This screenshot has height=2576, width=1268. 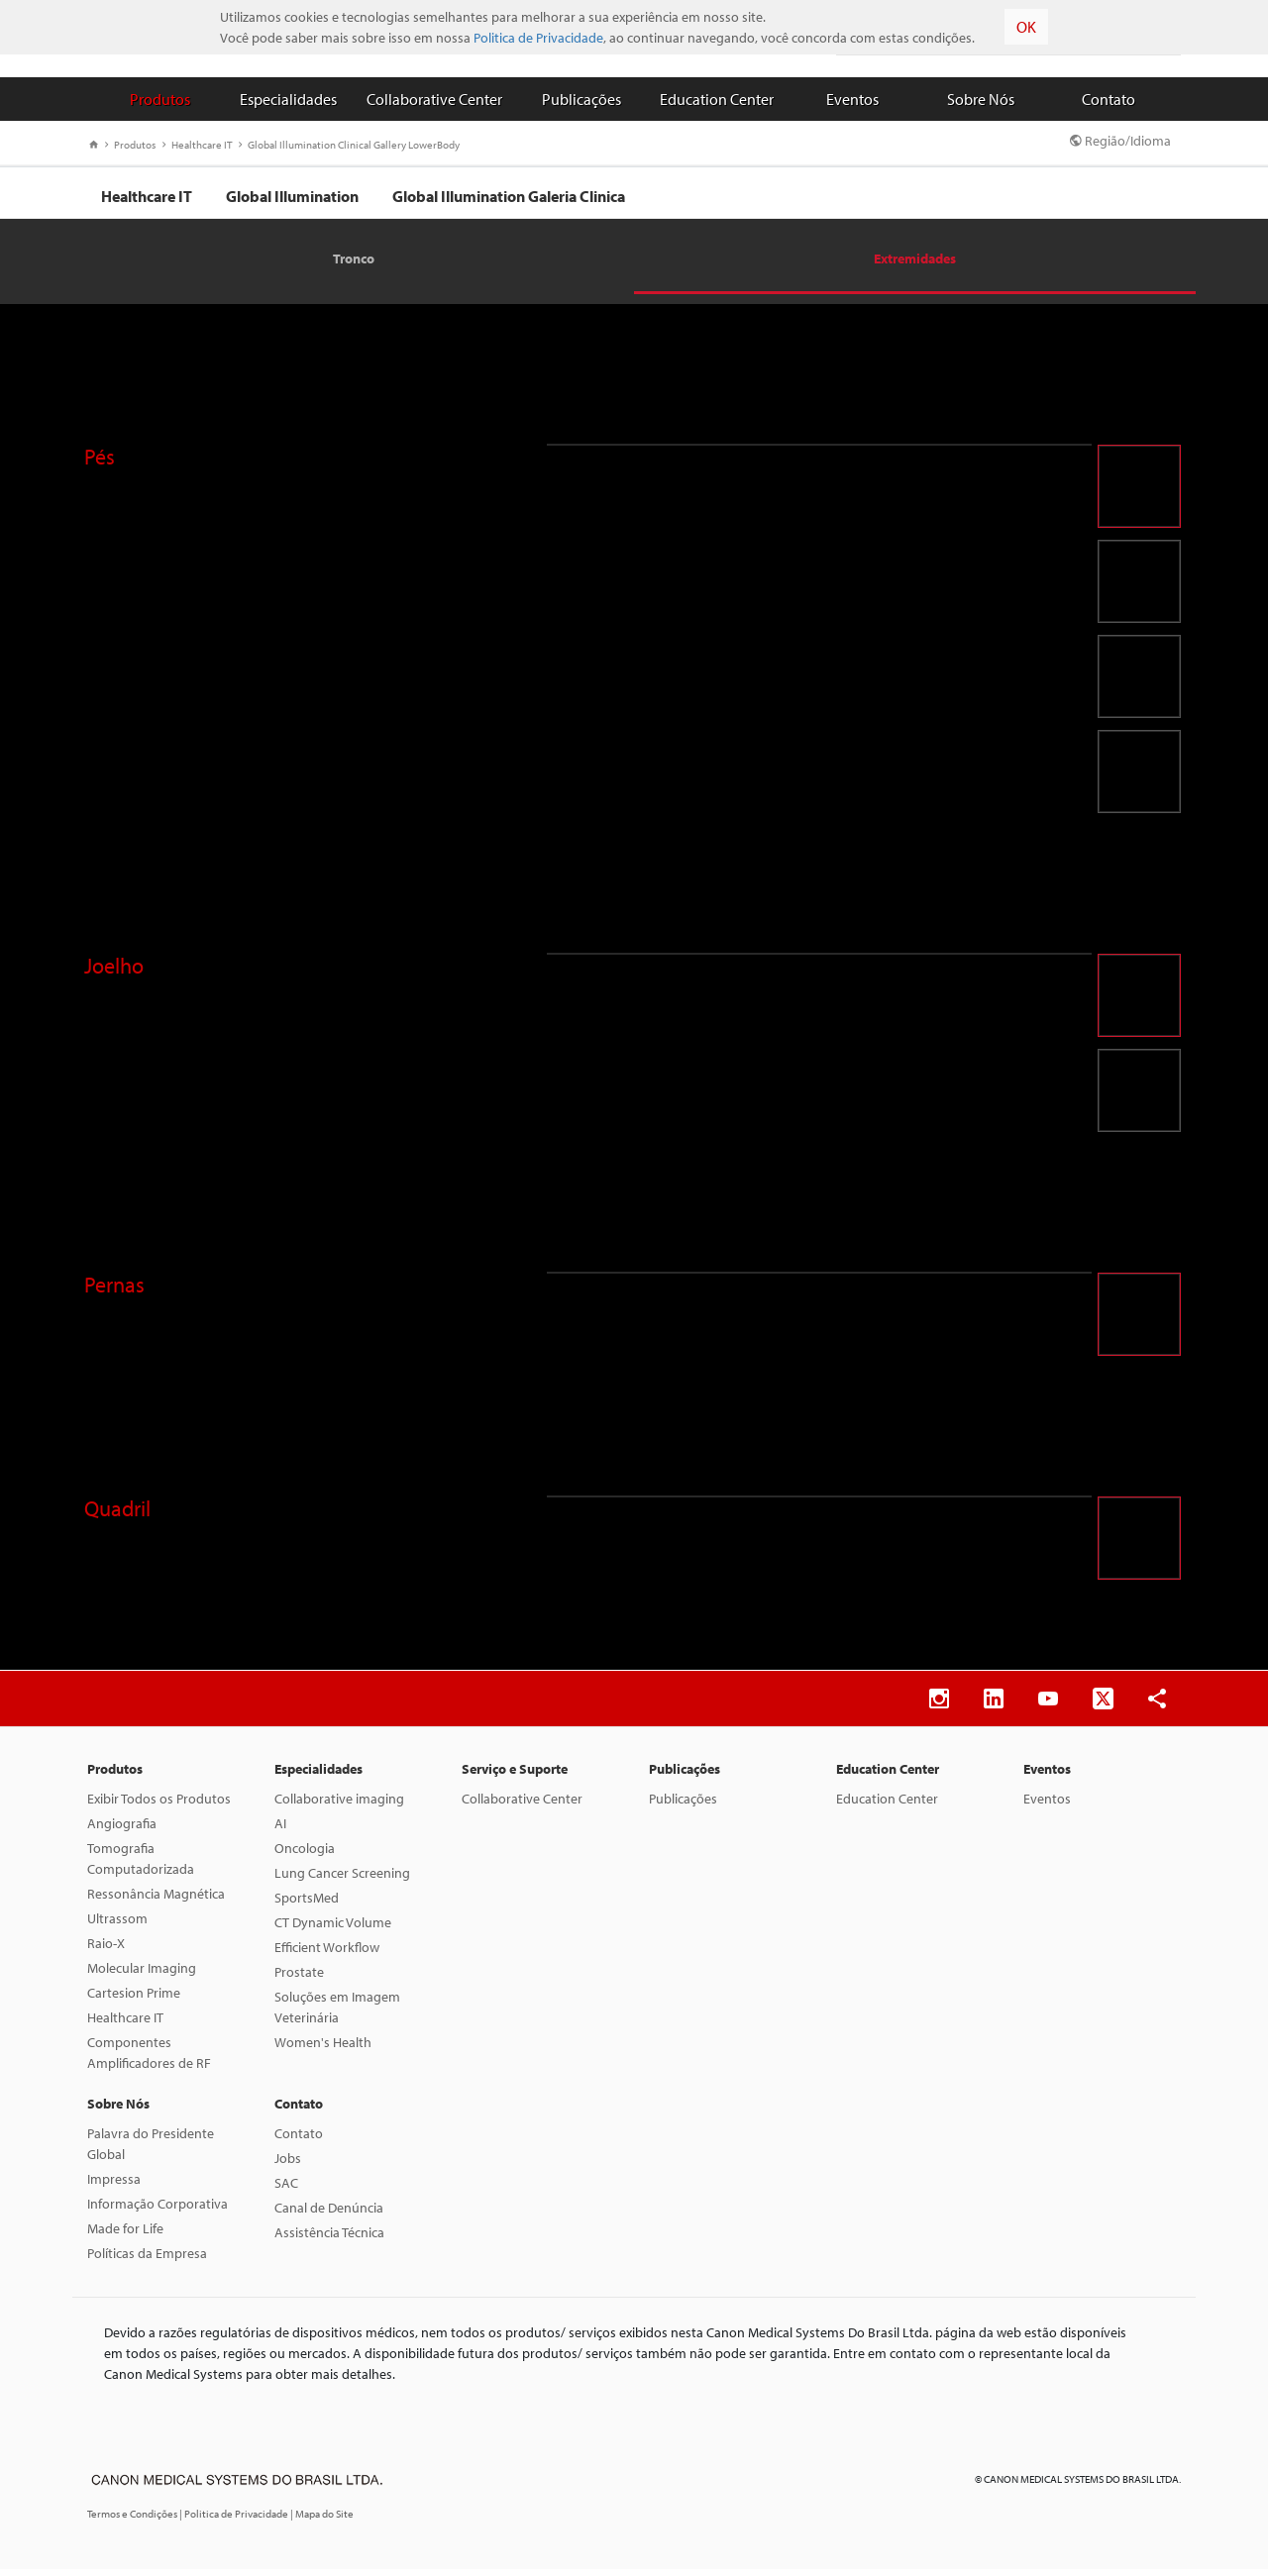 I want to click on Ressonância Magnética, so click(x=156, y=1900).